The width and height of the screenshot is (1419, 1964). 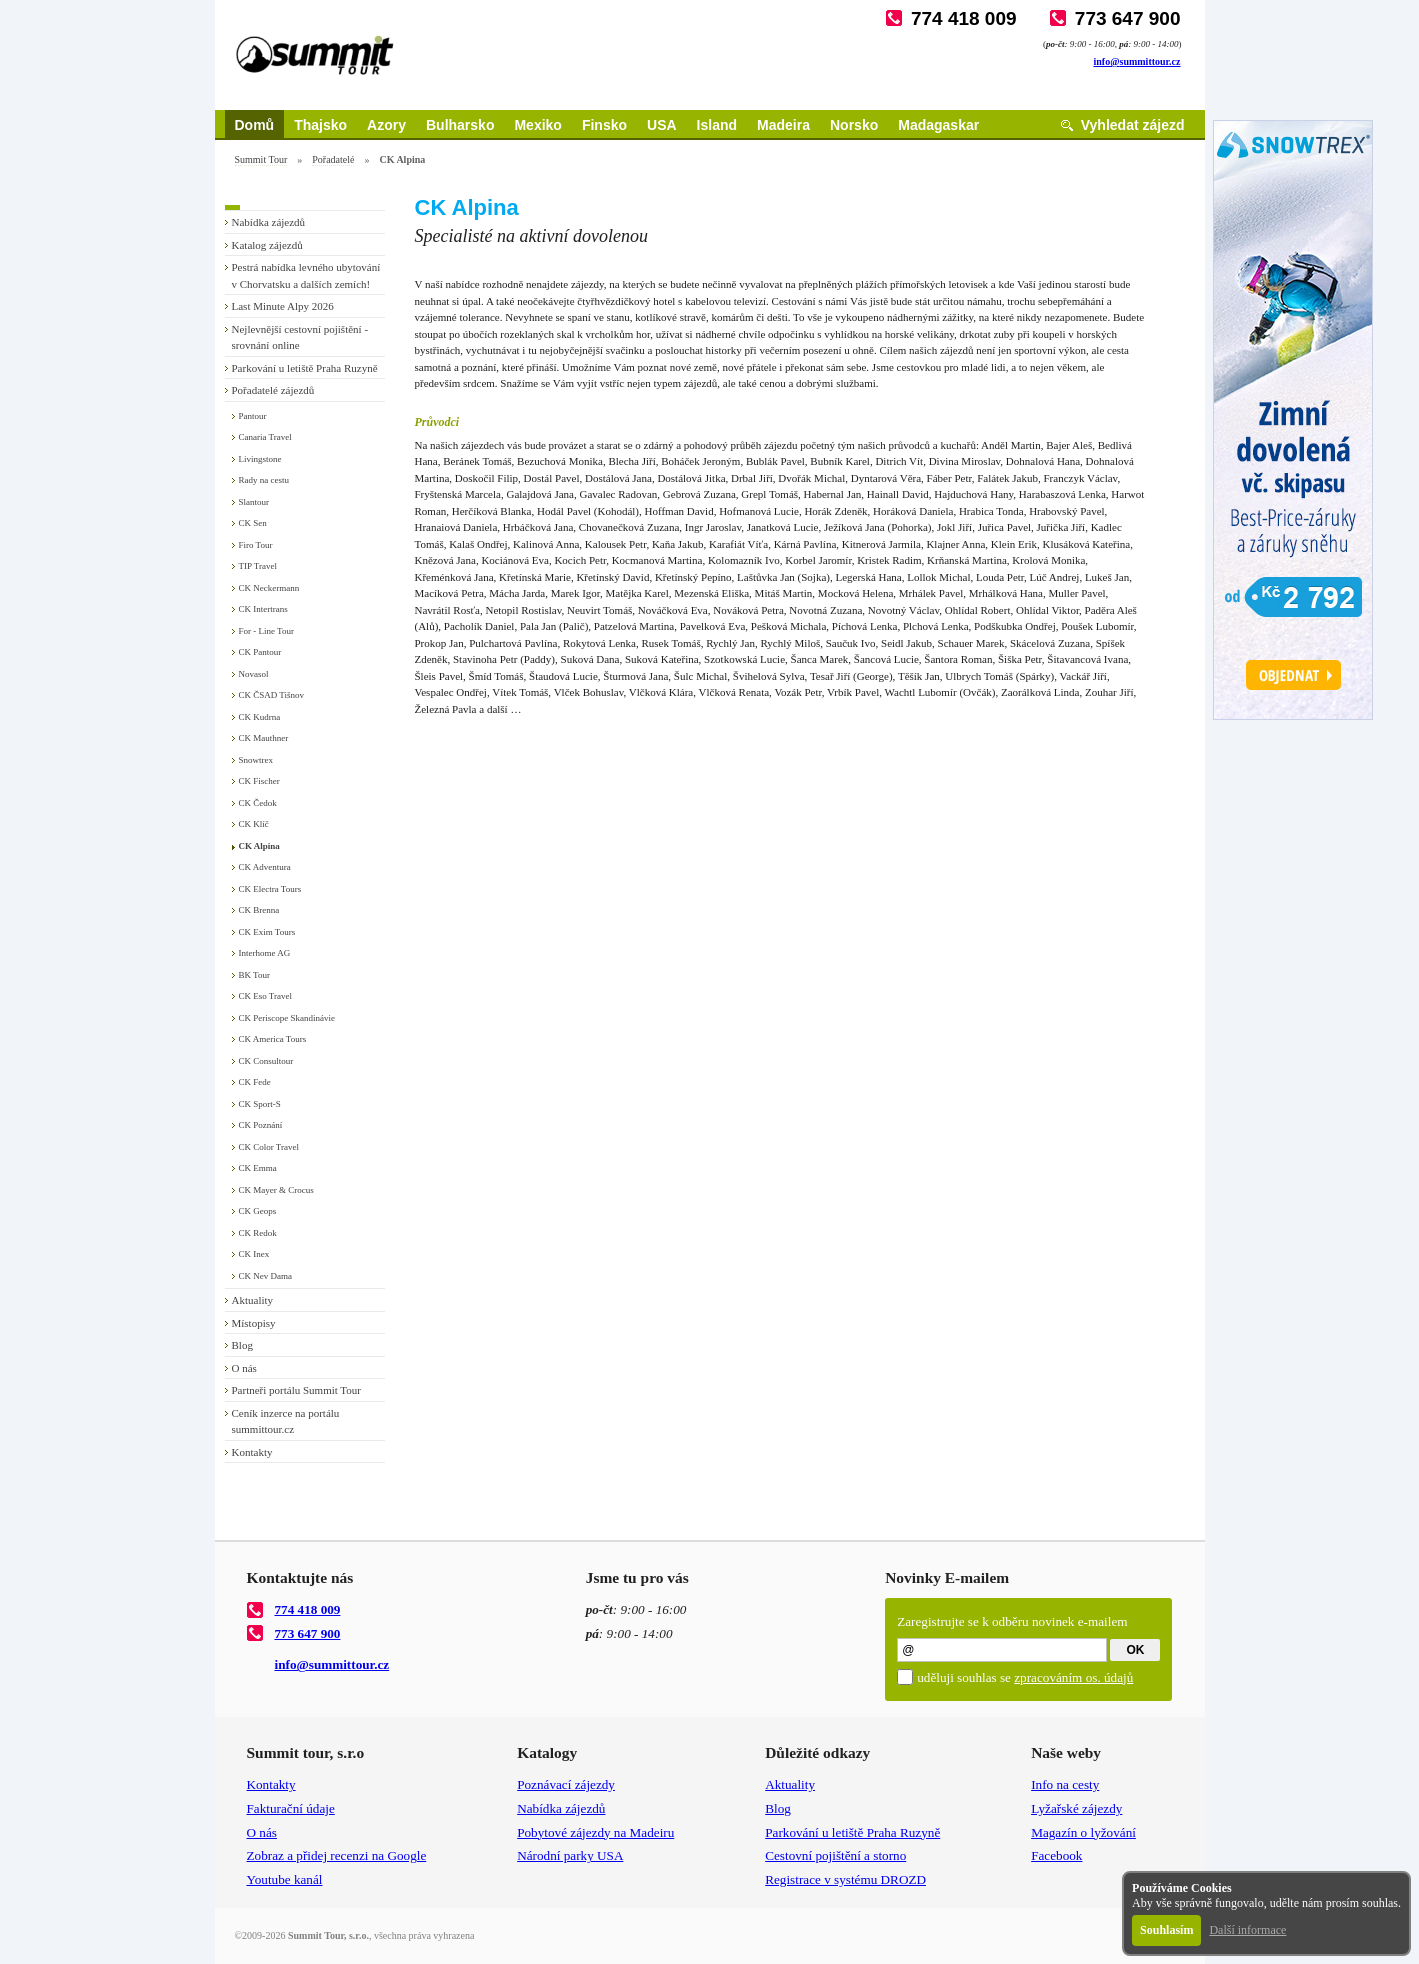 I want to click on CK Emma, so click(x=258, y=1168).